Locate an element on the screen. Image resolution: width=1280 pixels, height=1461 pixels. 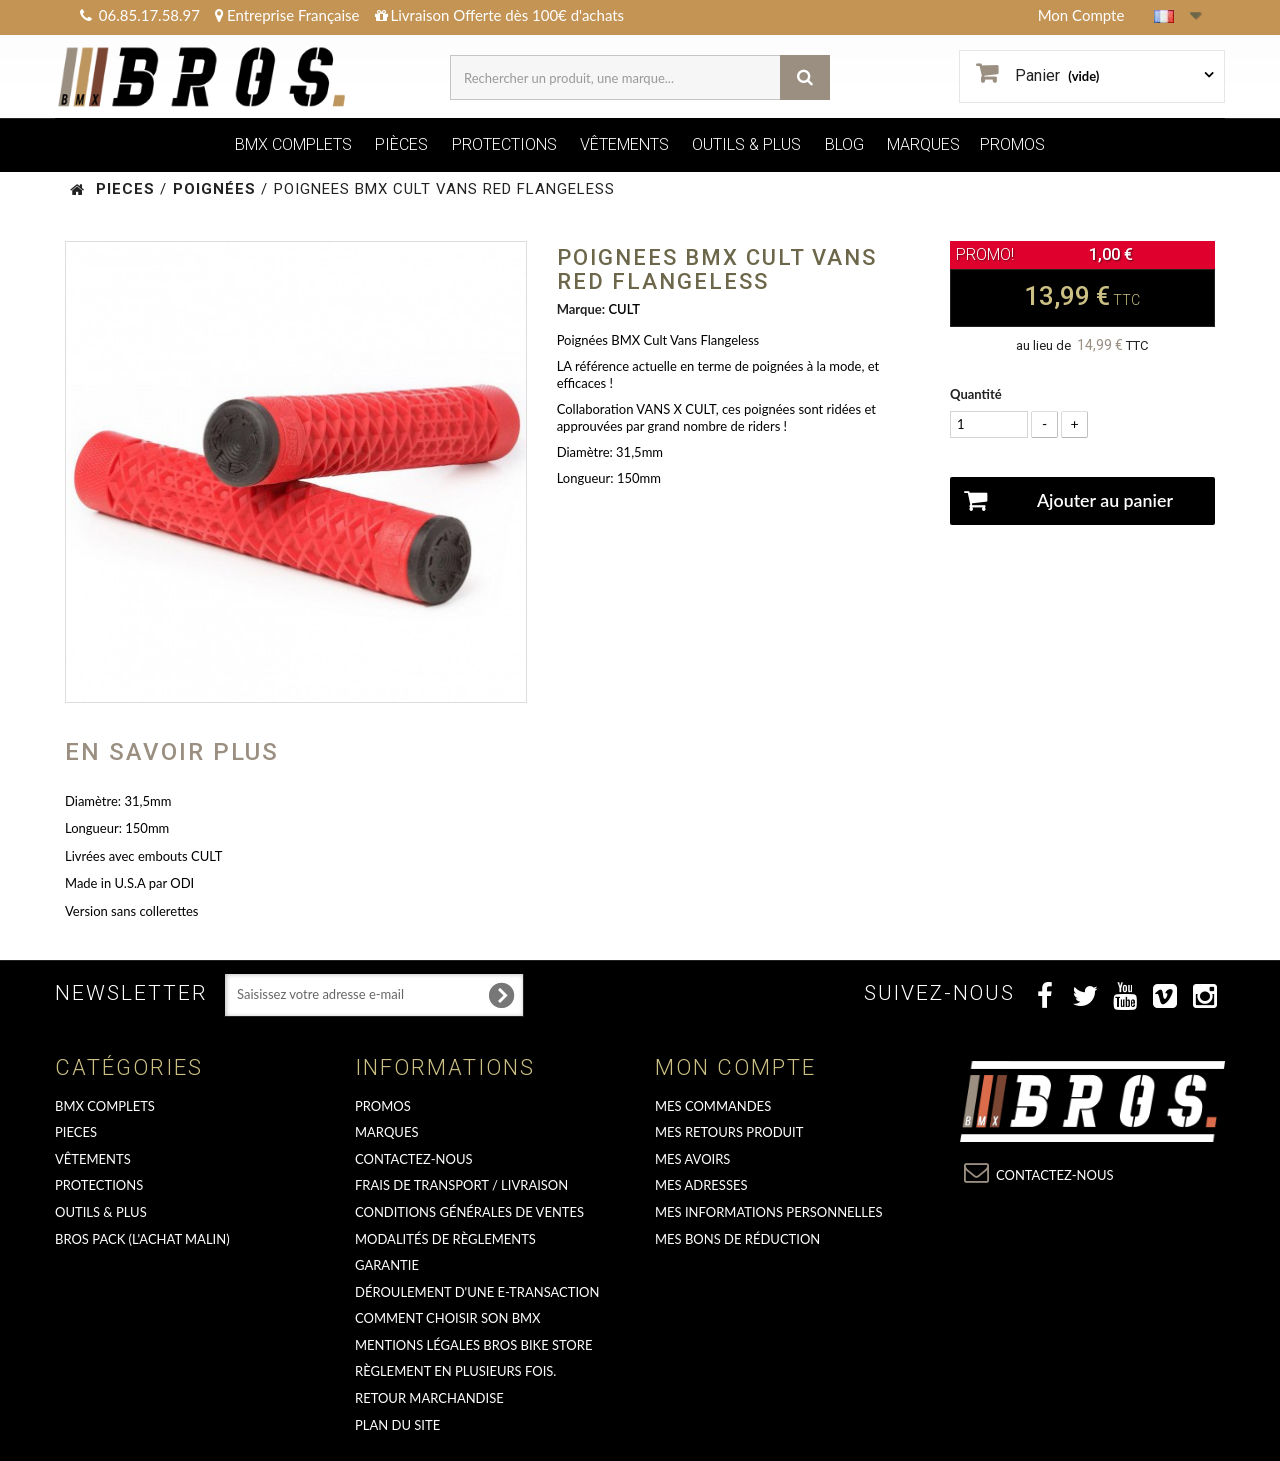
Marque: is located at coordinates (581, 309).